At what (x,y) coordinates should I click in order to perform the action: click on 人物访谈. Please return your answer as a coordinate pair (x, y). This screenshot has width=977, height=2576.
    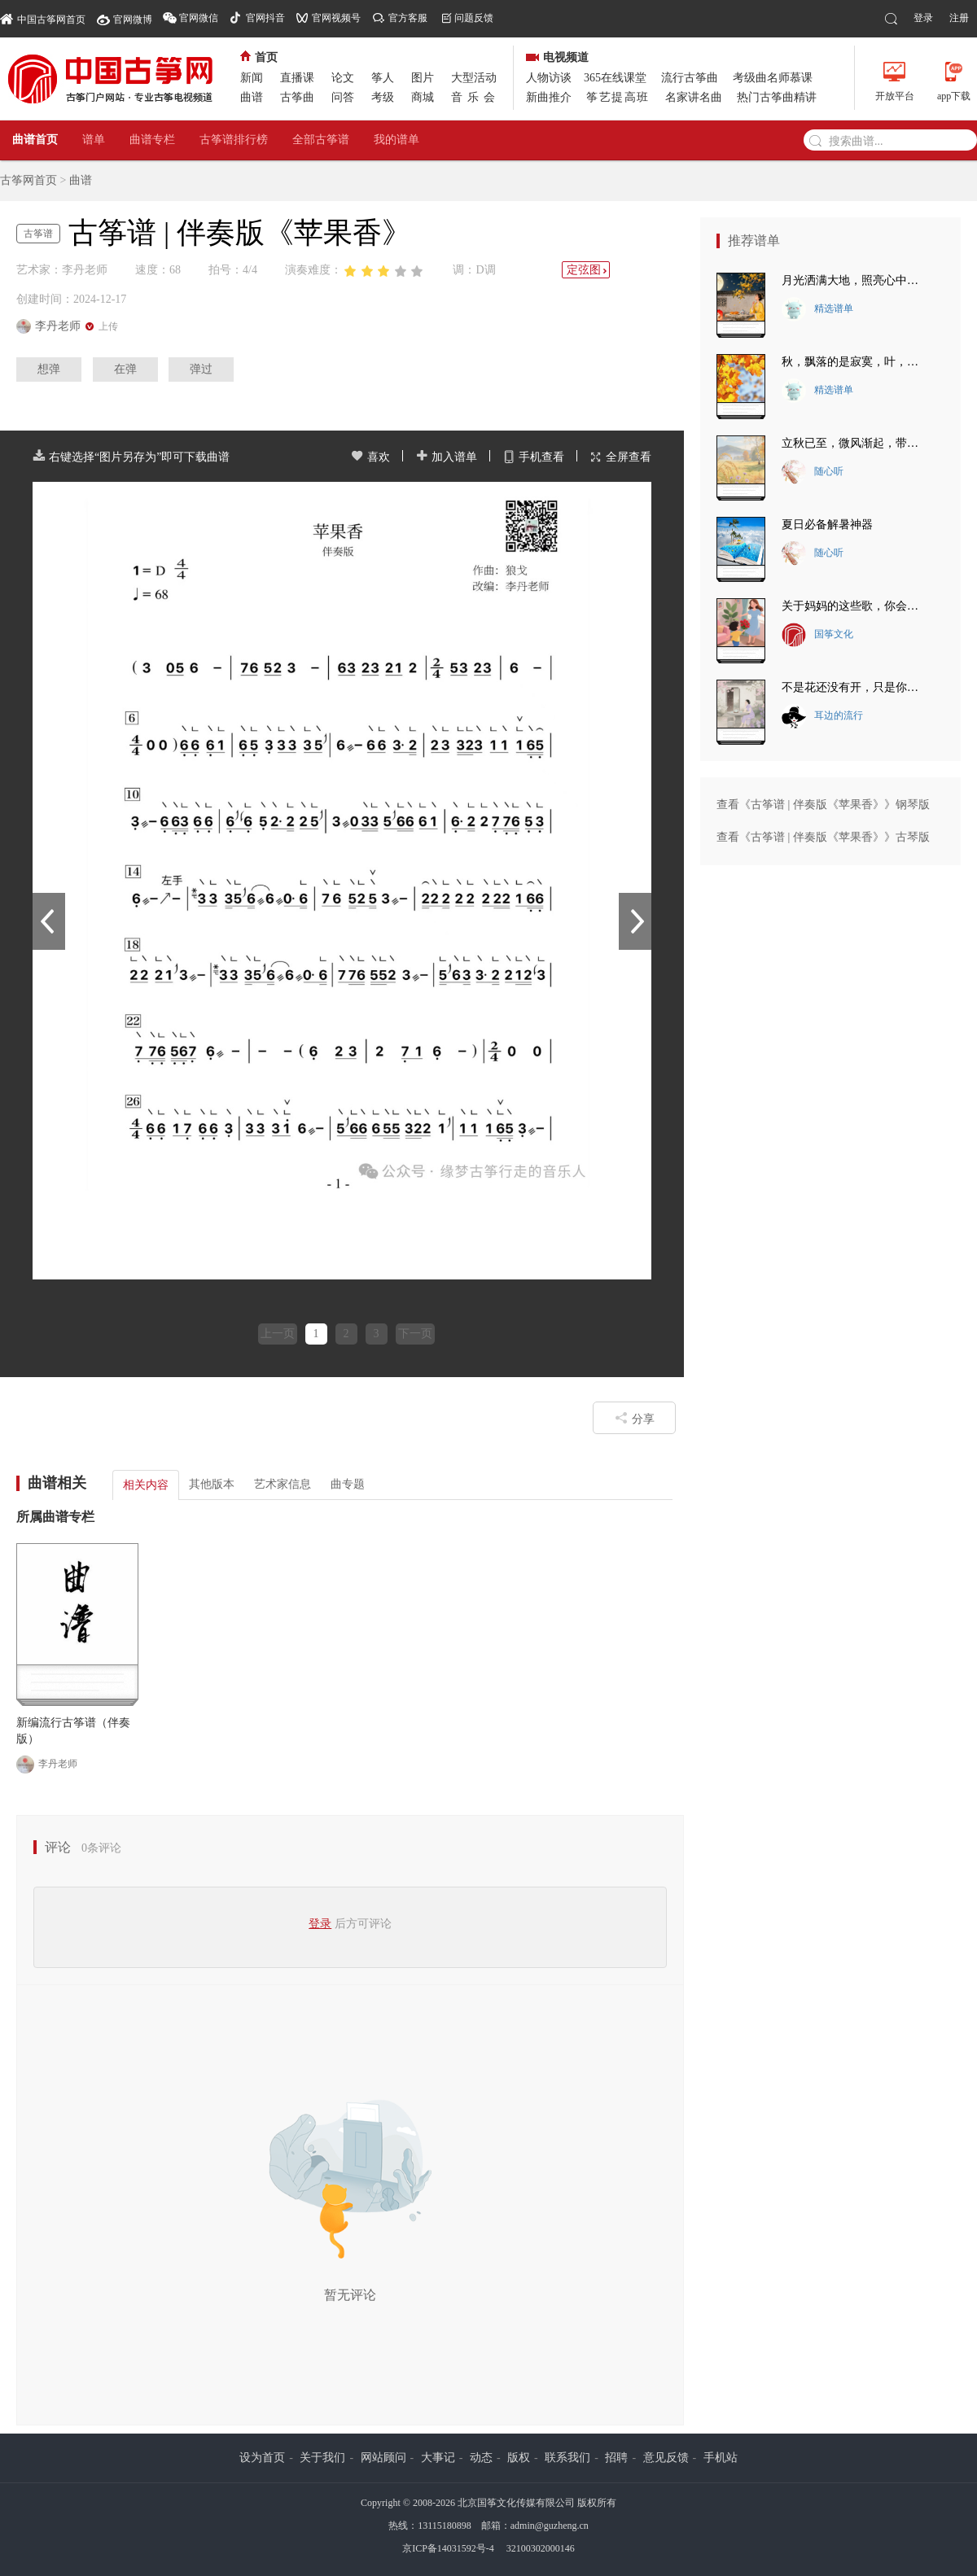
    Looking at the image, I should click on (549, 78).